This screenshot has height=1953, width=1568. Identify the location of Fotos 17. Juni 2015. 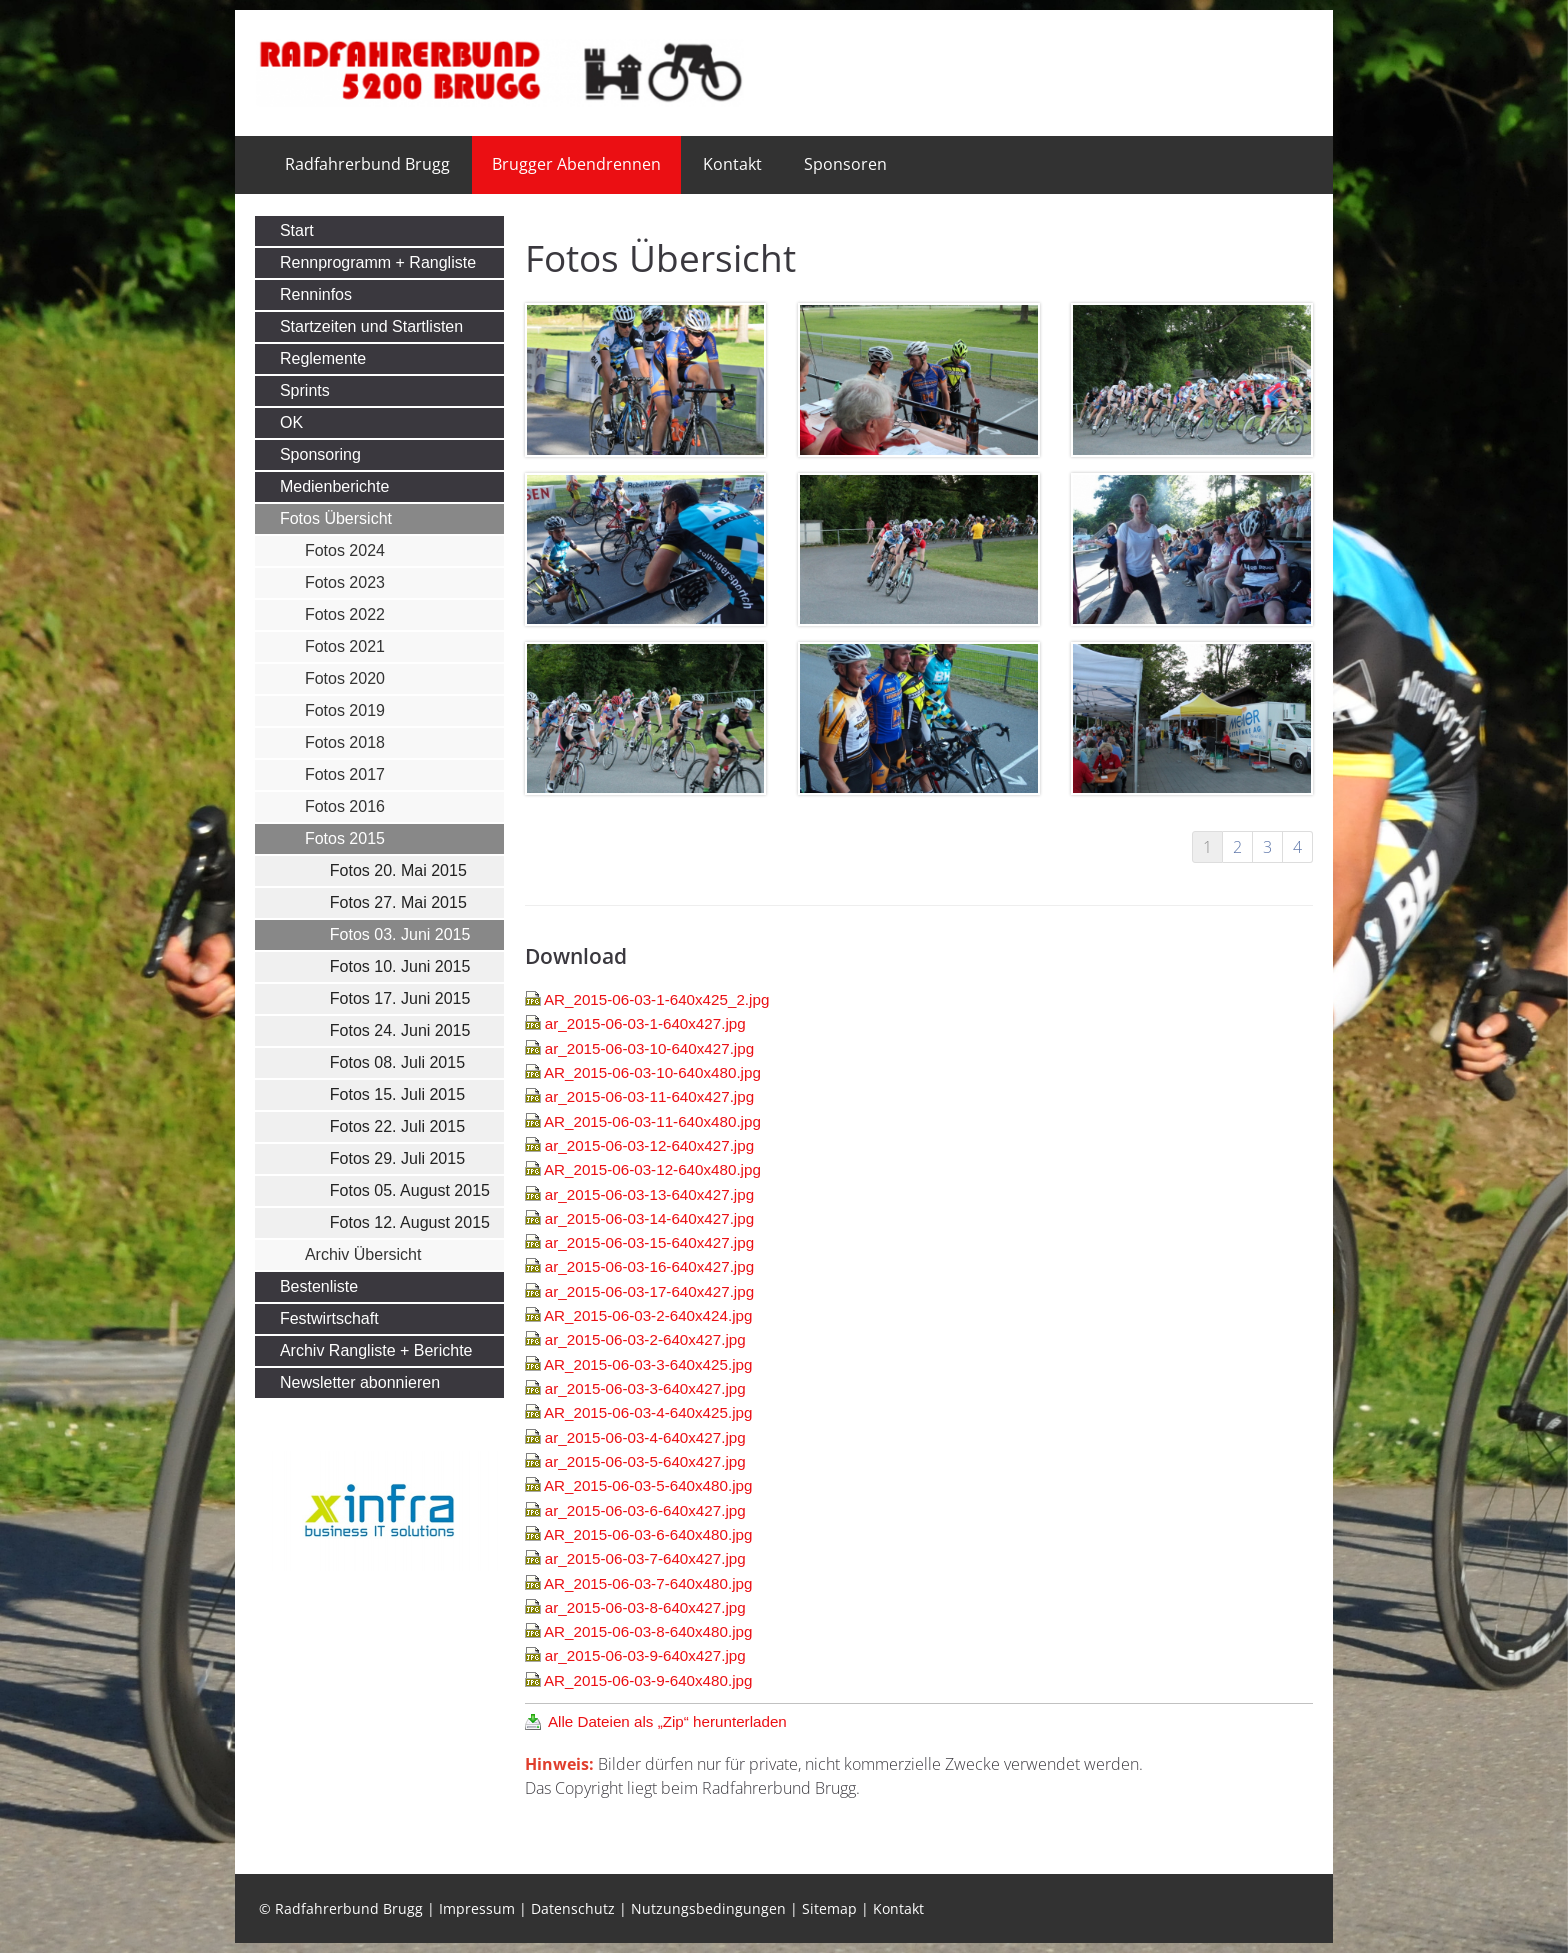
(400, 998).